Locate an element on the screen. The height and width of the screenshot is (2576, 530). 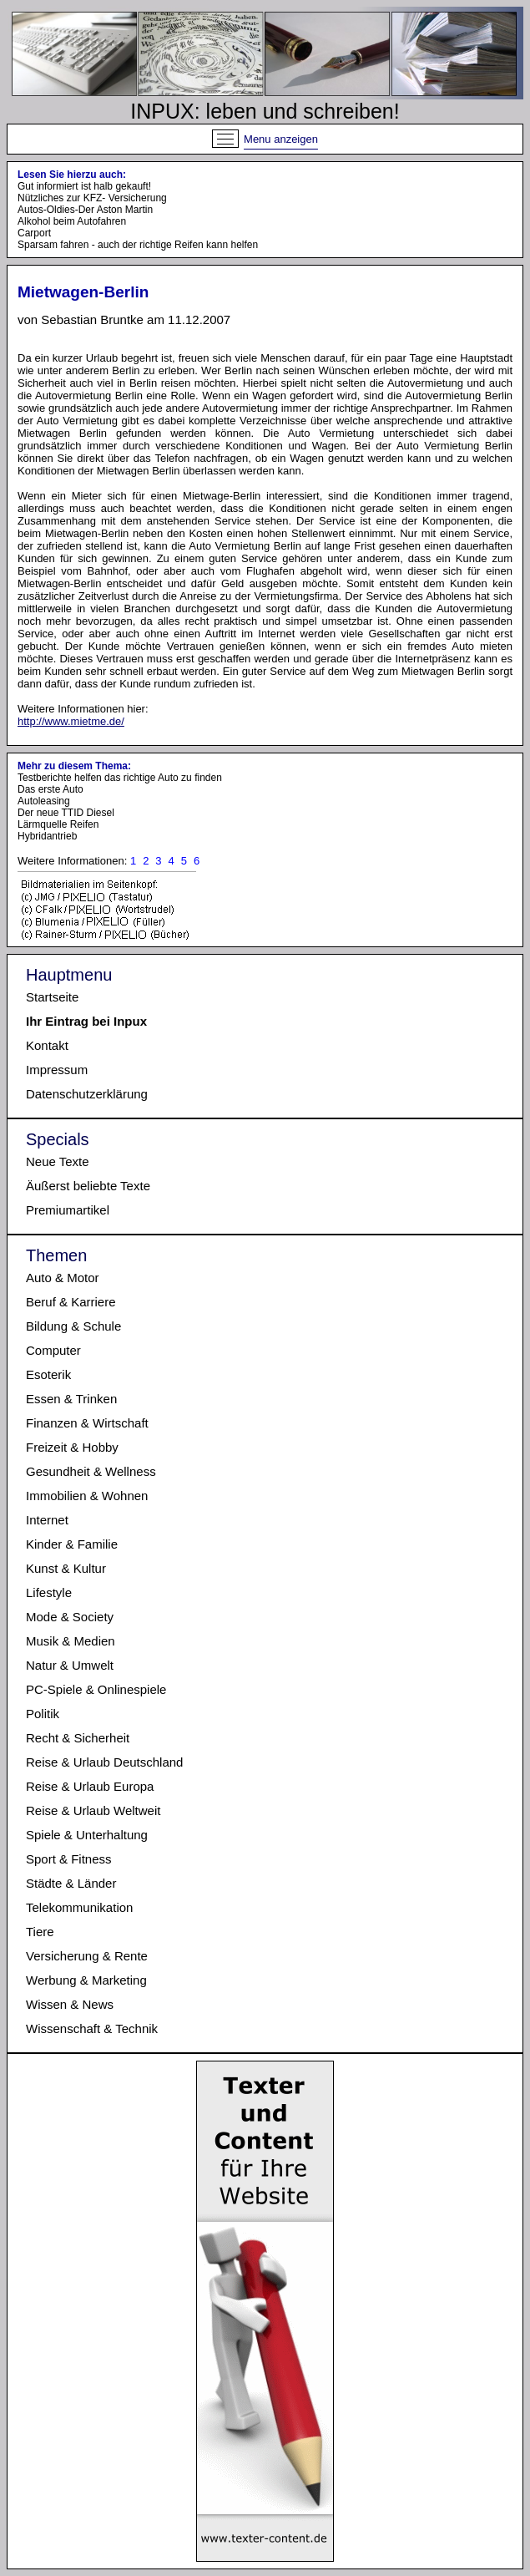
Sparsam fahren - auch der richtige Reifen kann helfen is located at coordinates (138, 245).